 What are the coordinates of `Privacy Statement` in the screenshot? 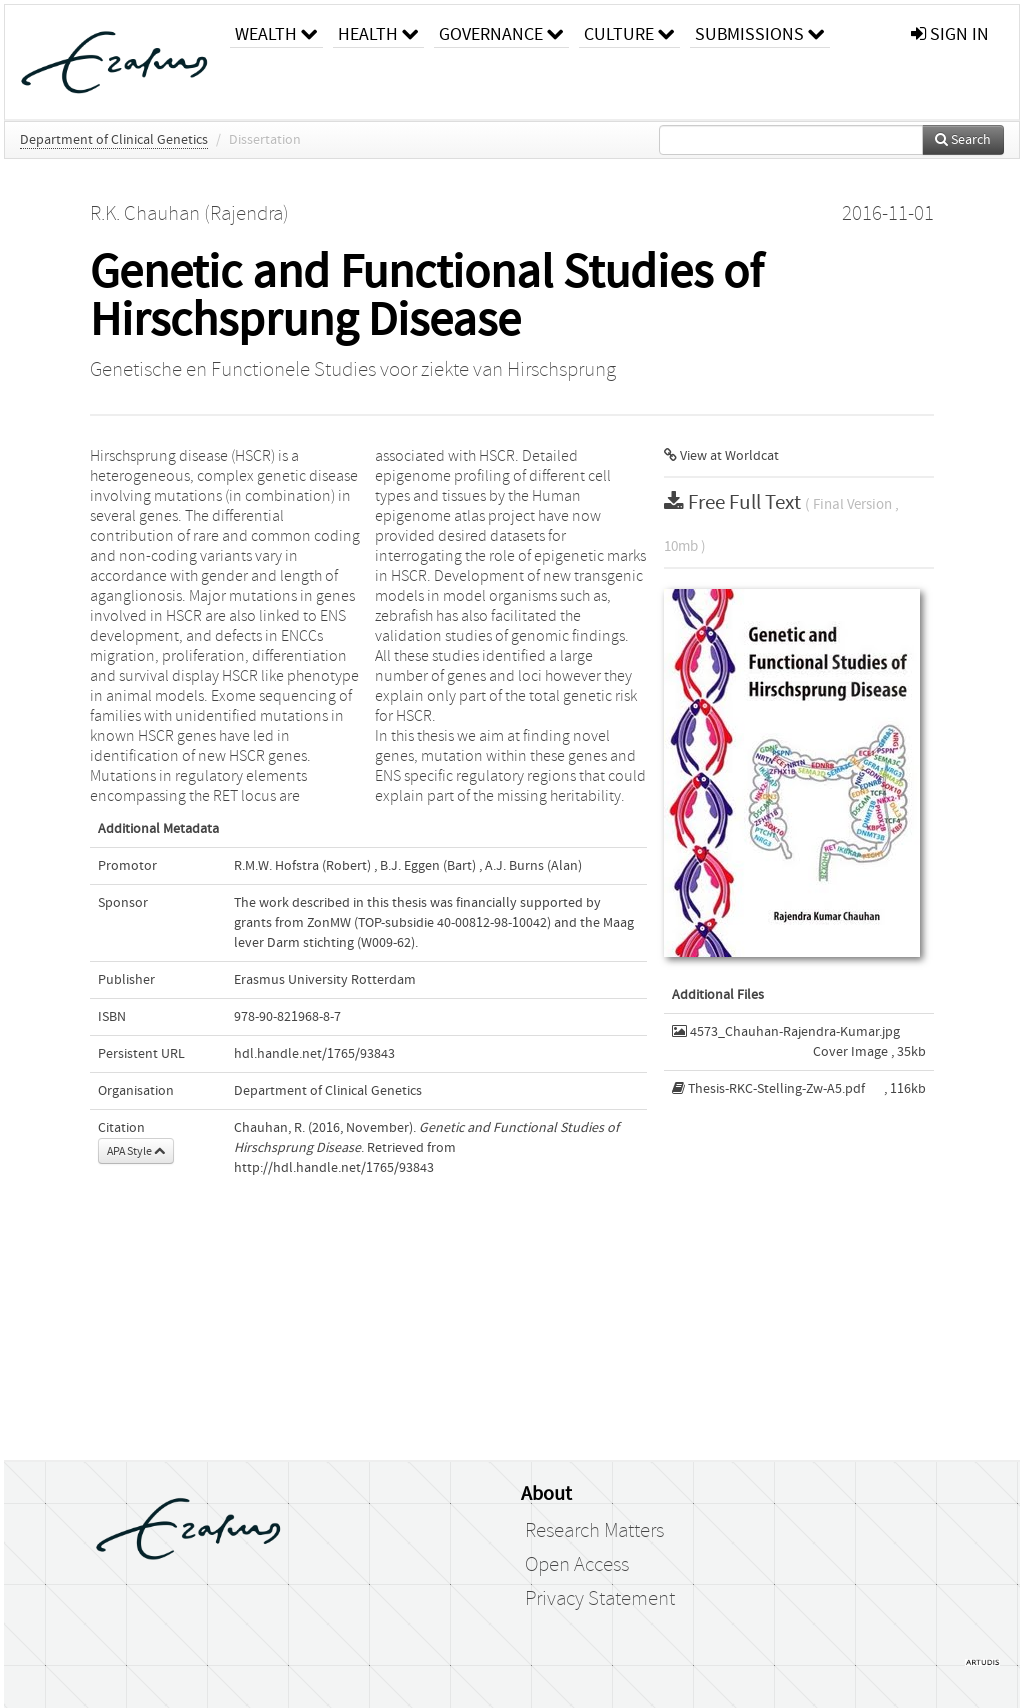 It's located at (600, 1599).